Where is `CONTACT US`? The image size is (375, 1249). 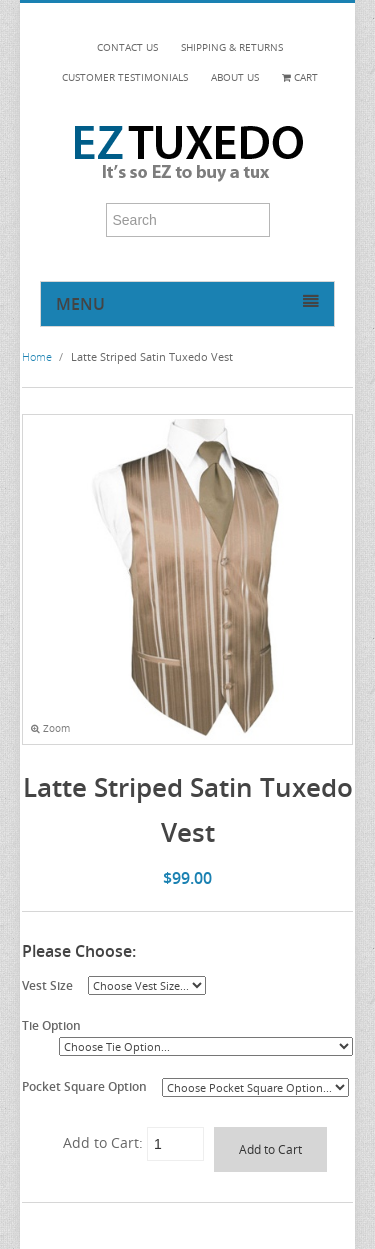
CONTACT US is located at coordinates (127, 47).